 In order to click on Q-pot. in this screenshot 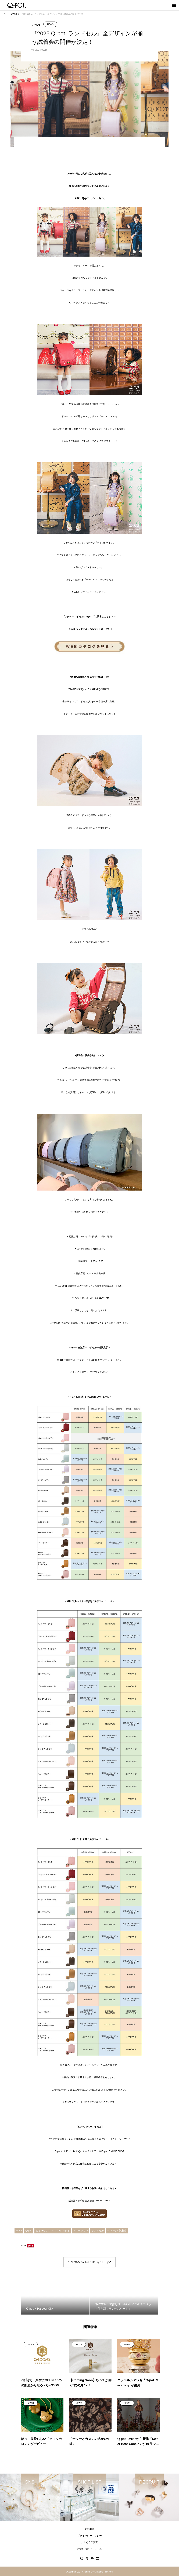, I will do `click(28, 2230)`.